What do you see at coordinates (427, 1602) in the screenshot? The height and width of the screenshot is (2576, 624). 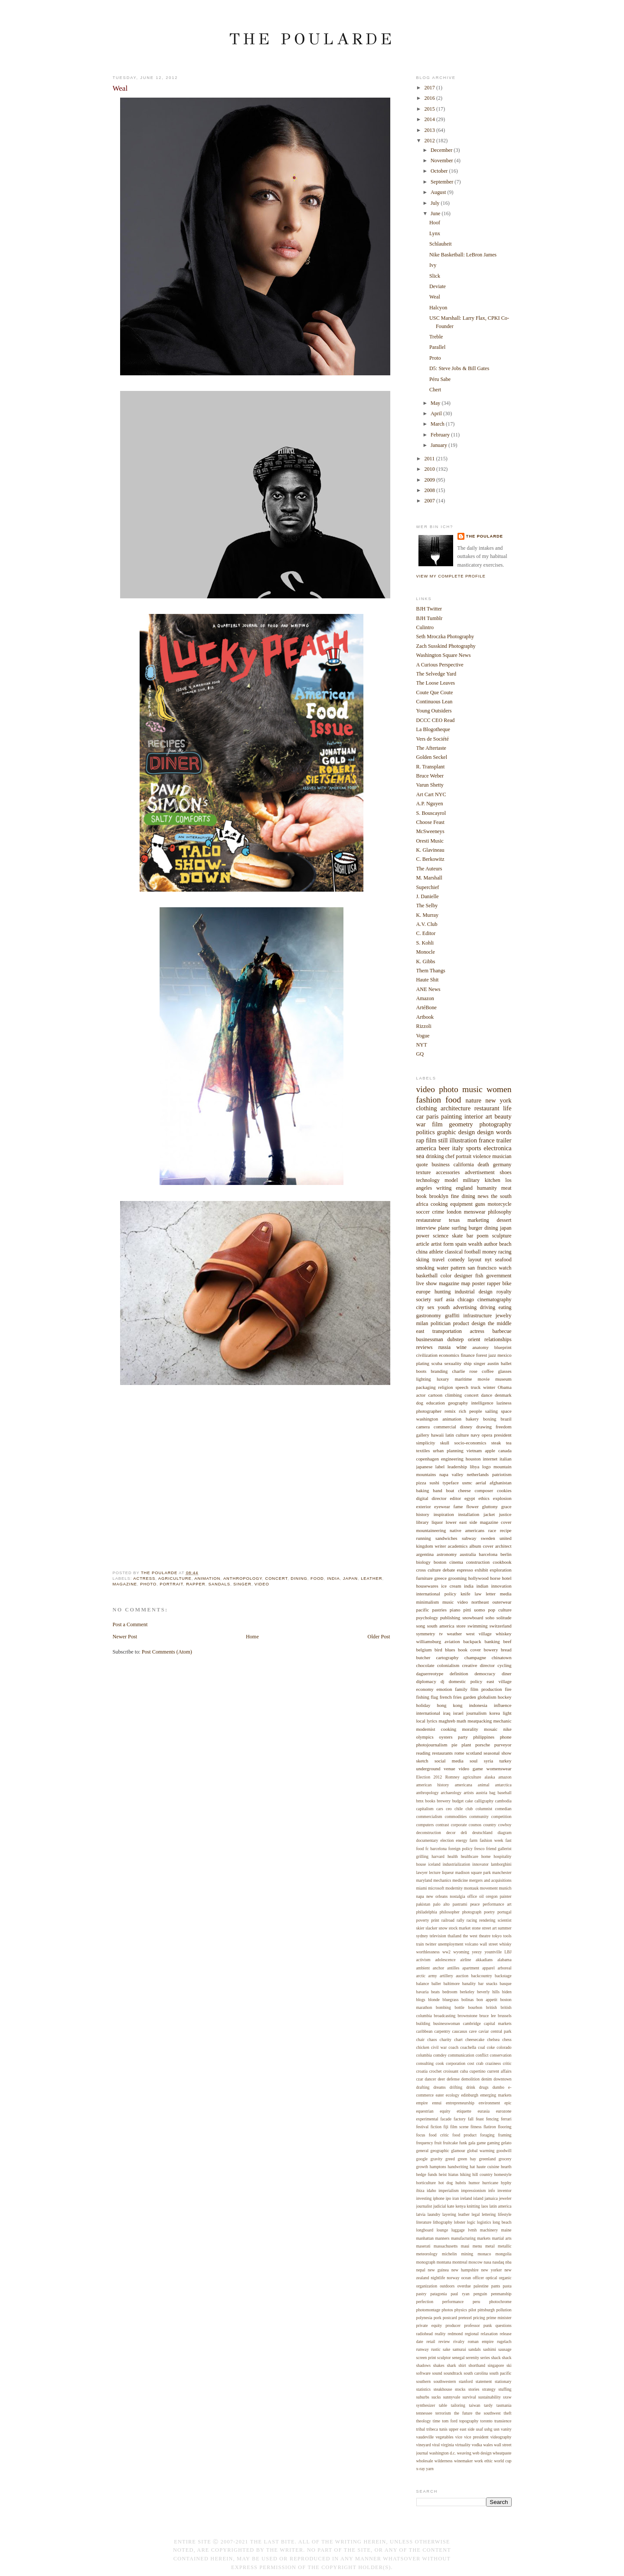 I see `minimalism` at bounding box center [427, 1602].